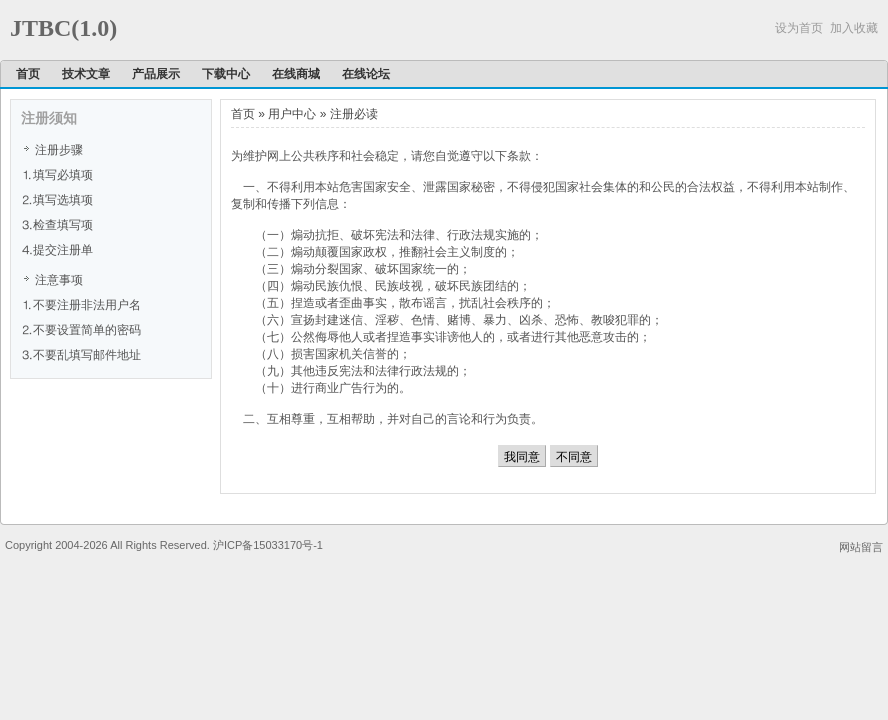 This screenshot has height=720, width=888. Describe the element at coordinates (28, 74) in the screenshot. I see `首页` at that location.